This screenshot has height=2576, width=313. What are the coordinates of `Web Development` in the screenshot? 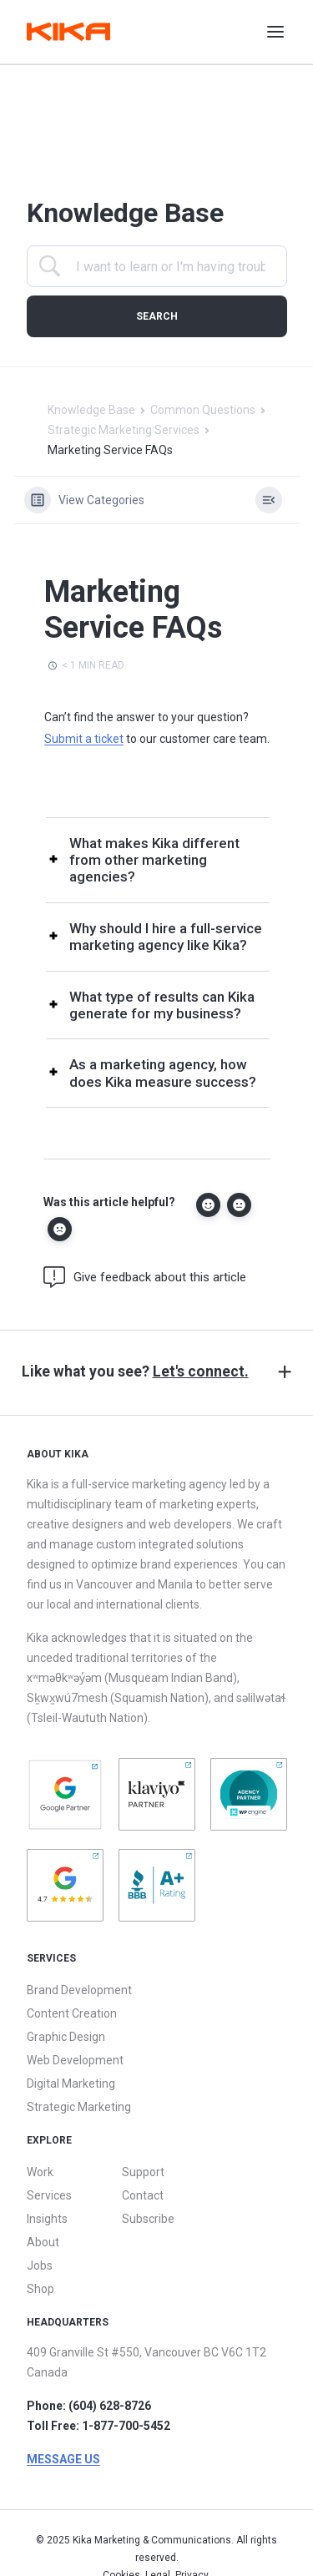 It's located at (75, 2060).